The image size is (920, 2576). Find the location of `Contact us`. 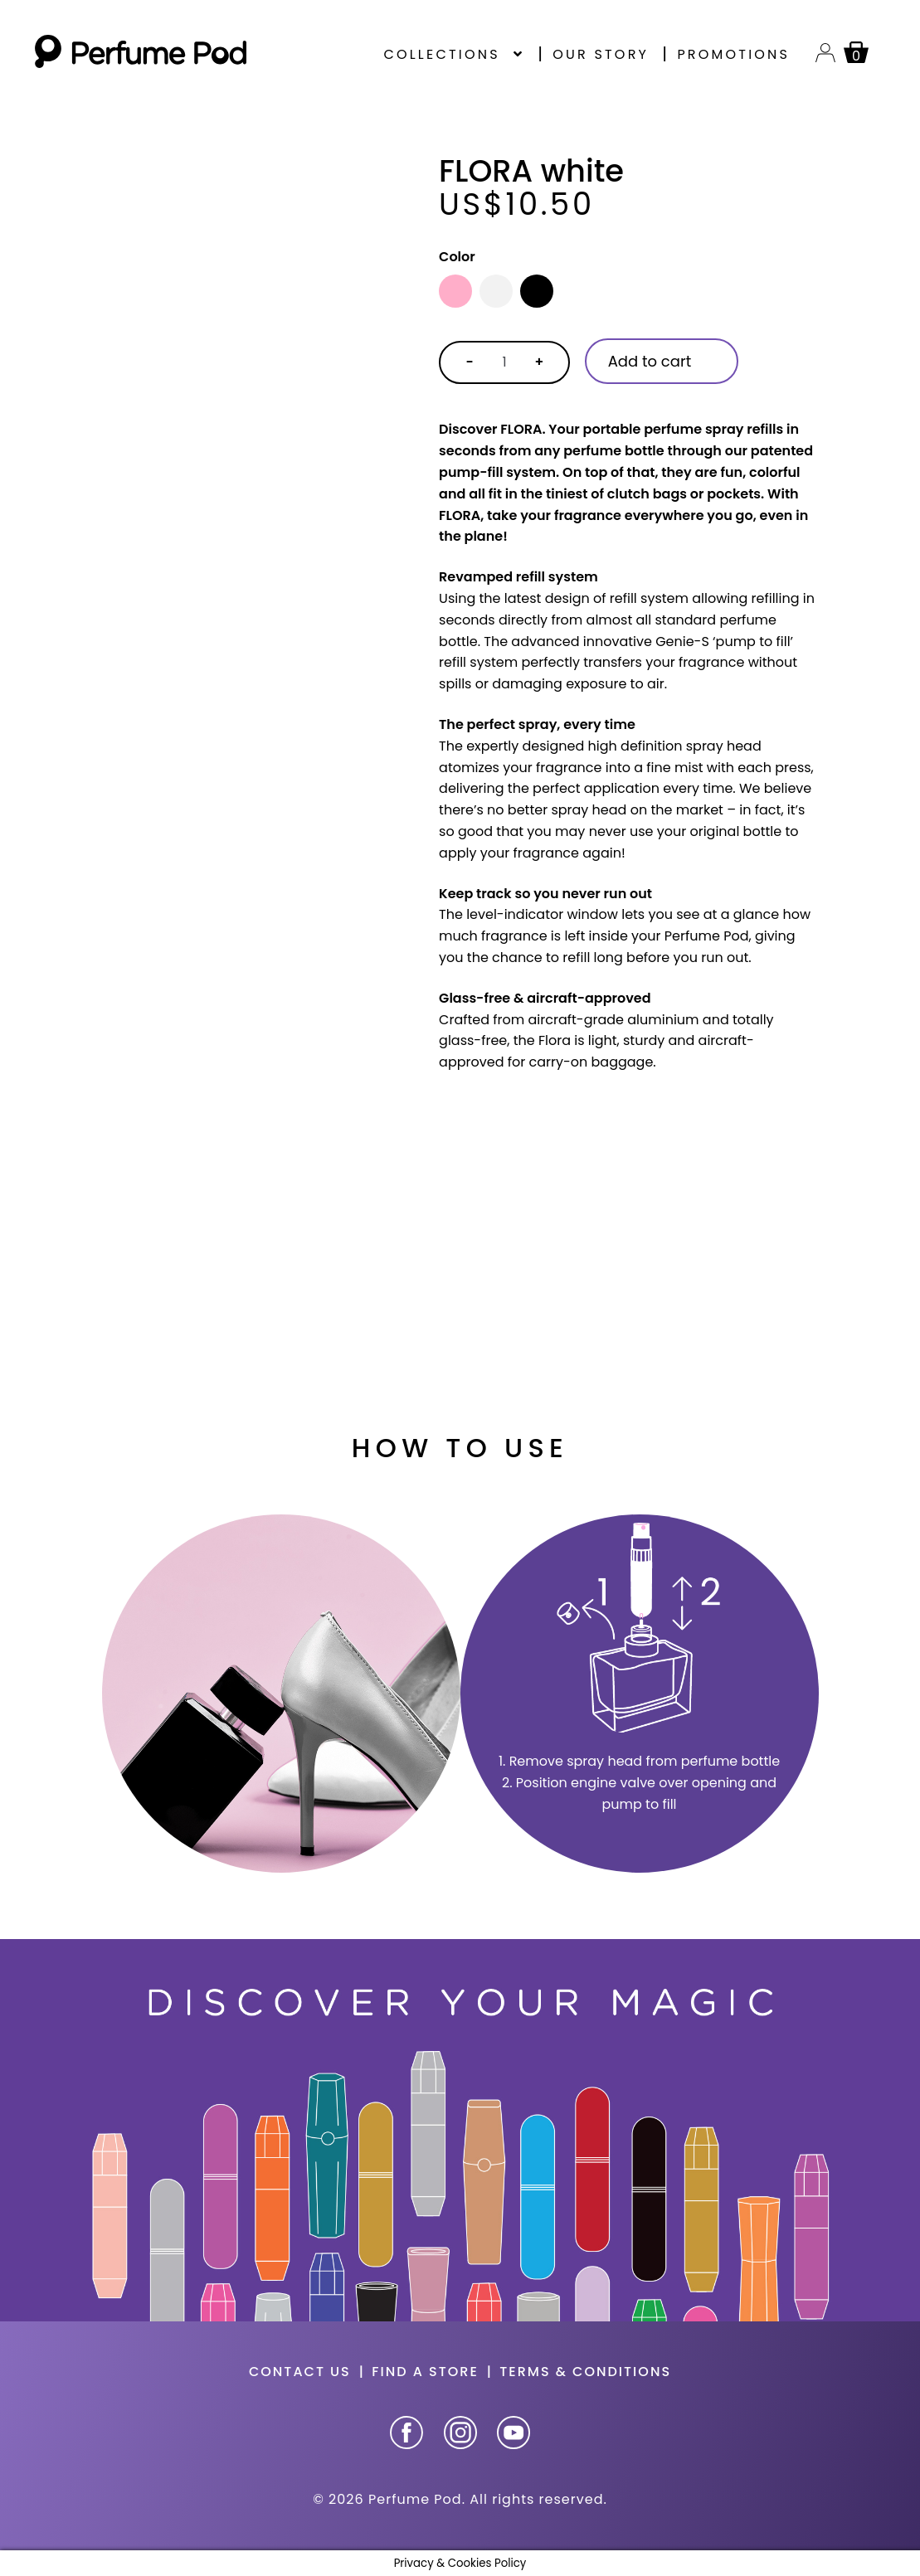

Contact us is located at coordinates (300, 2371).